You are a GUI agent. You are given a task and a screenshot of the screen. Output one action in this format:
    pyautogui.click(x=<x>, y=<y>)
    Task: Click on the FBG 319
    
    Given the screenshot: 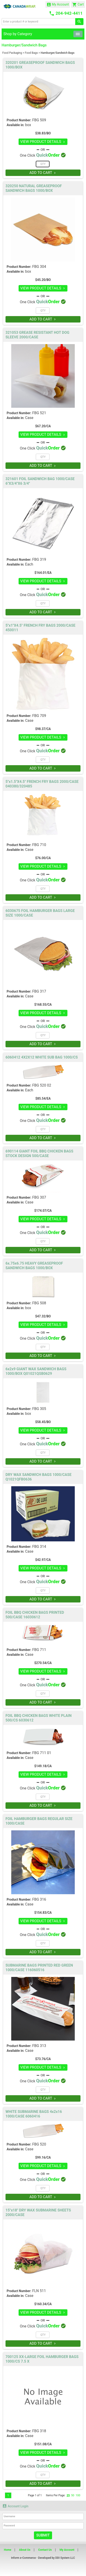 What is the action you would take?
    pyautogui.click(x=39, y=559)
    